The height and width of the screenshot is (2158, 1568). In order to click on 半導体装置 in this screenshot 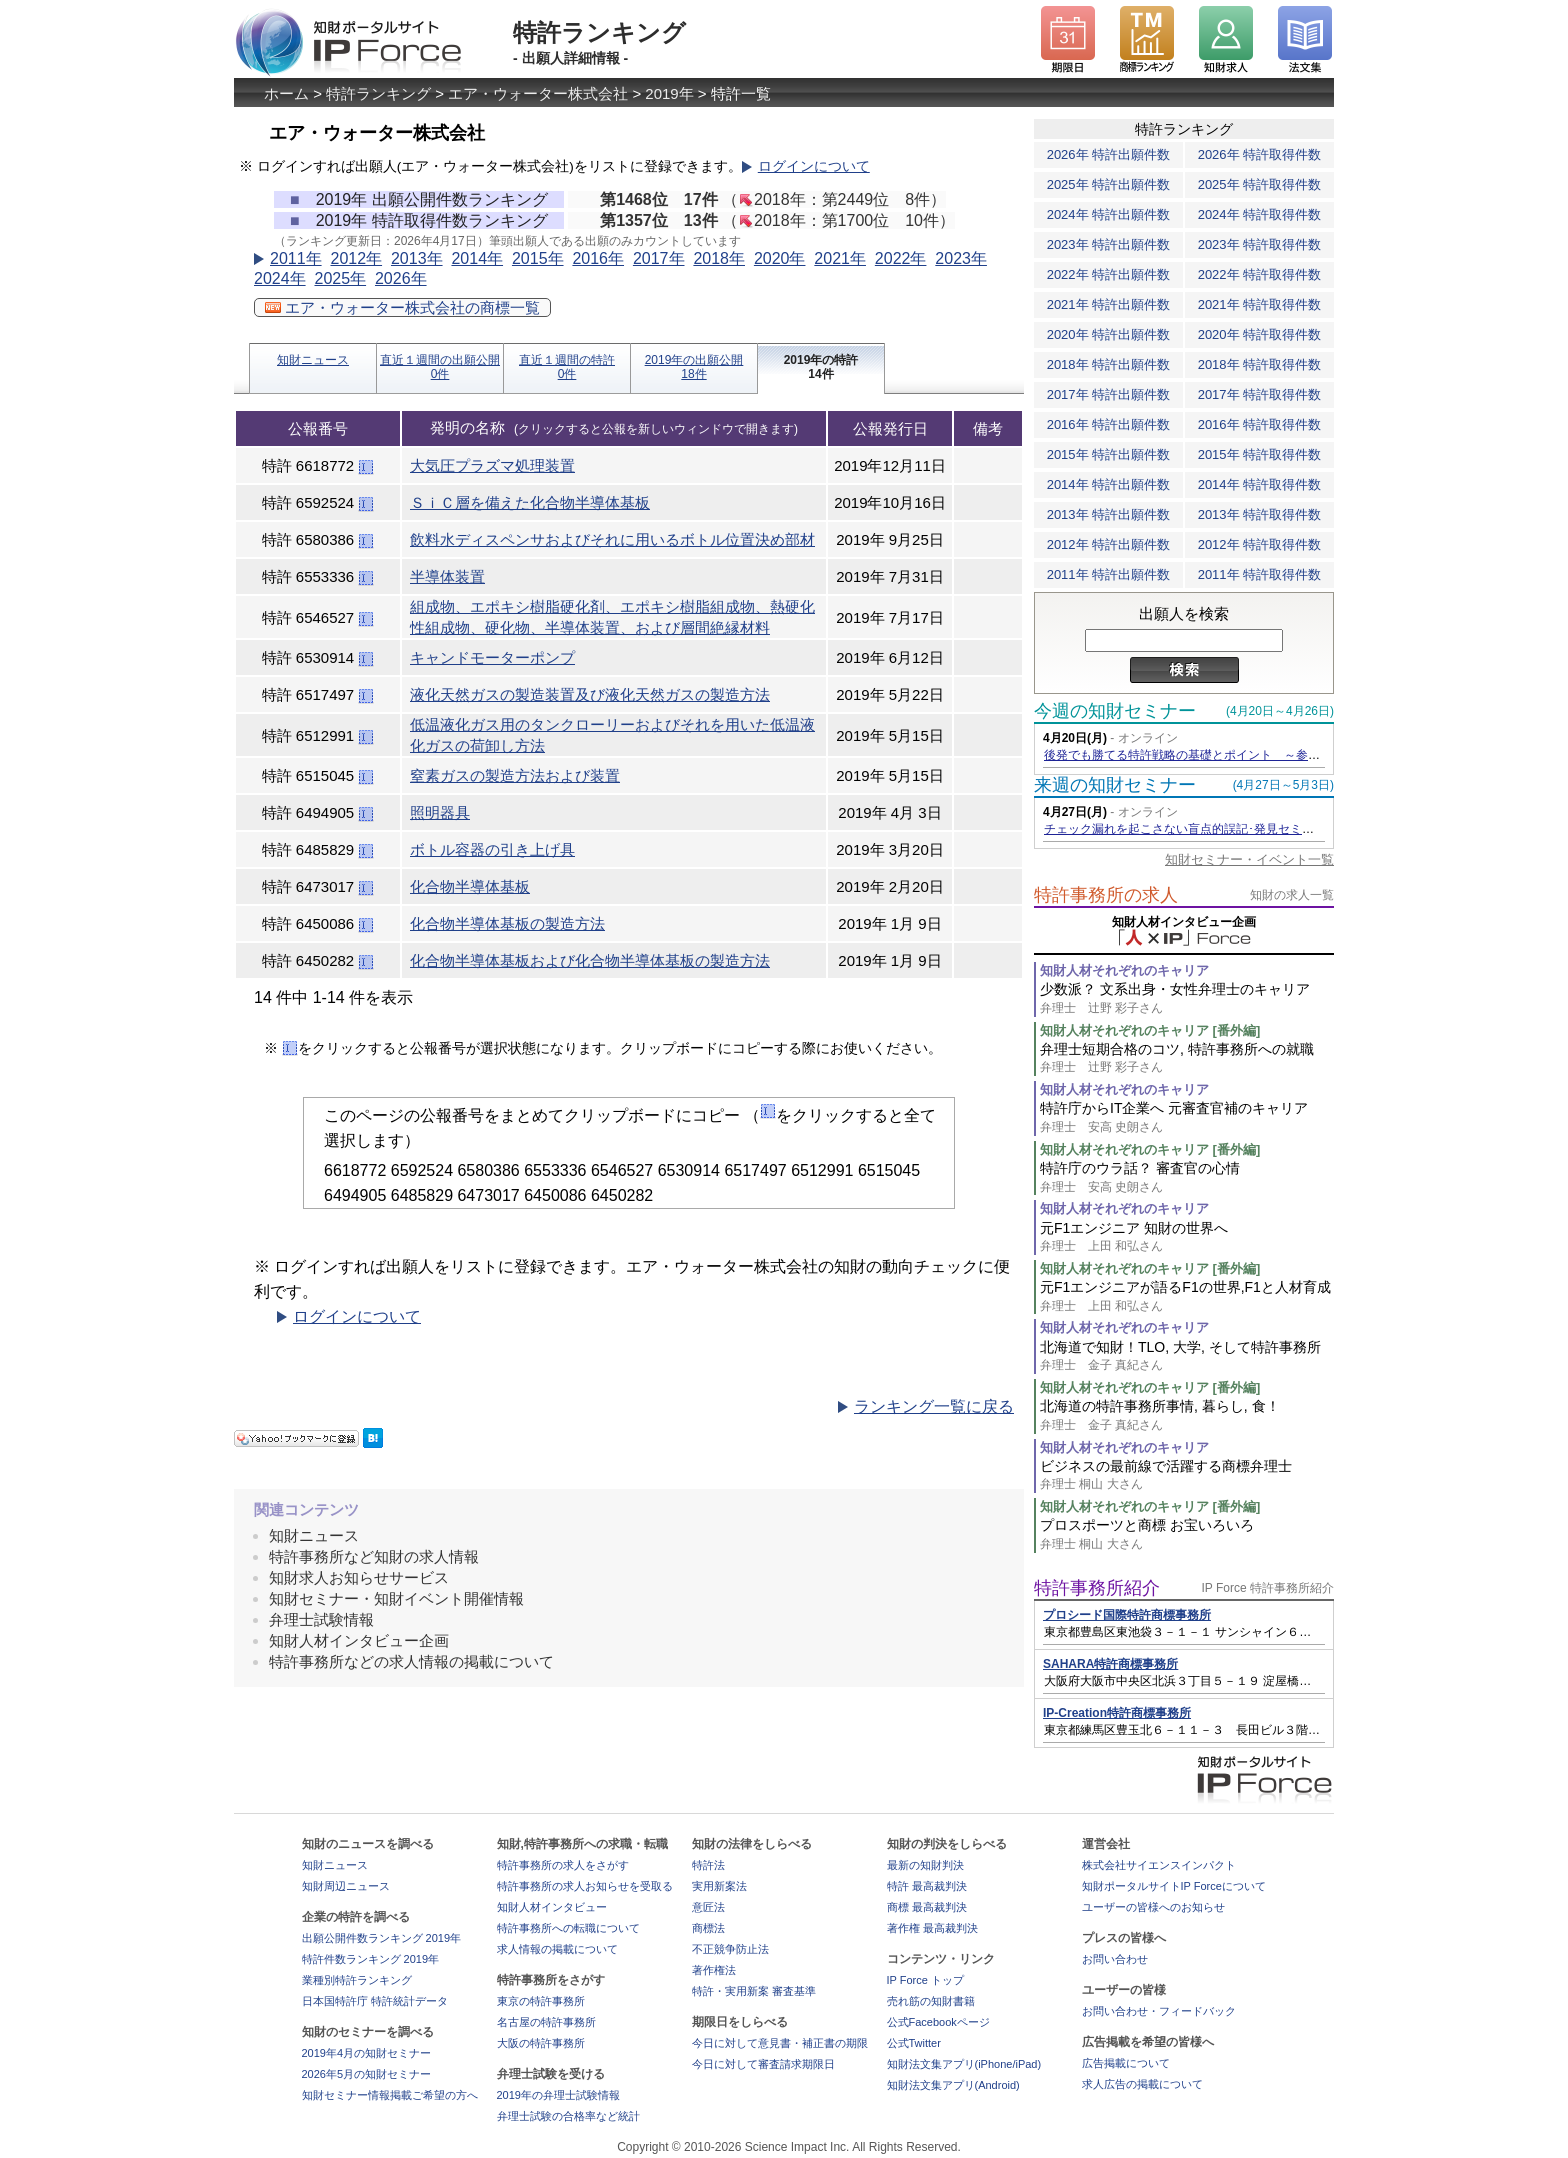, I will do `click(447, 576)`.